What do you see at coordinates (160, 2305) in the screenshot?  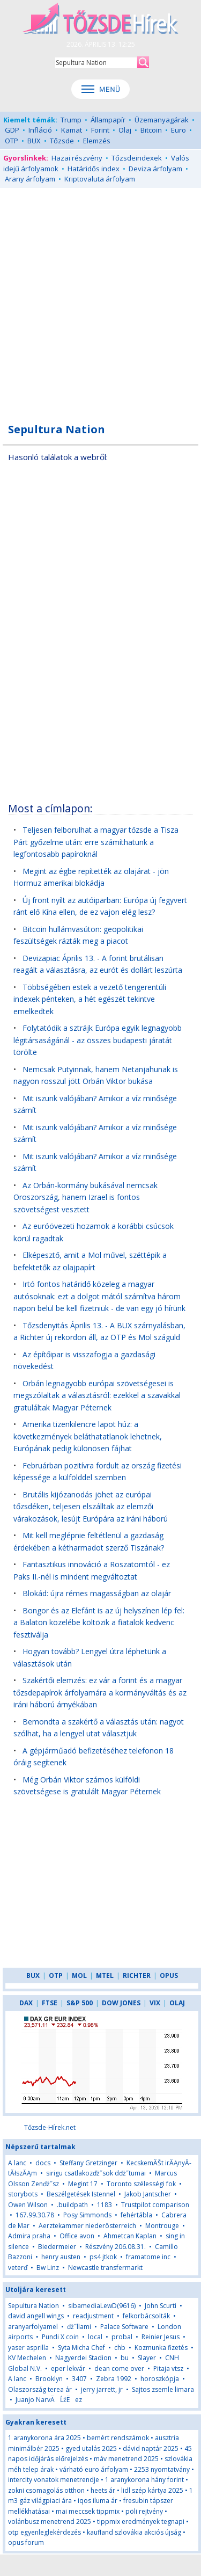 I see `John Scurti` at bounding box center [160, 2305].